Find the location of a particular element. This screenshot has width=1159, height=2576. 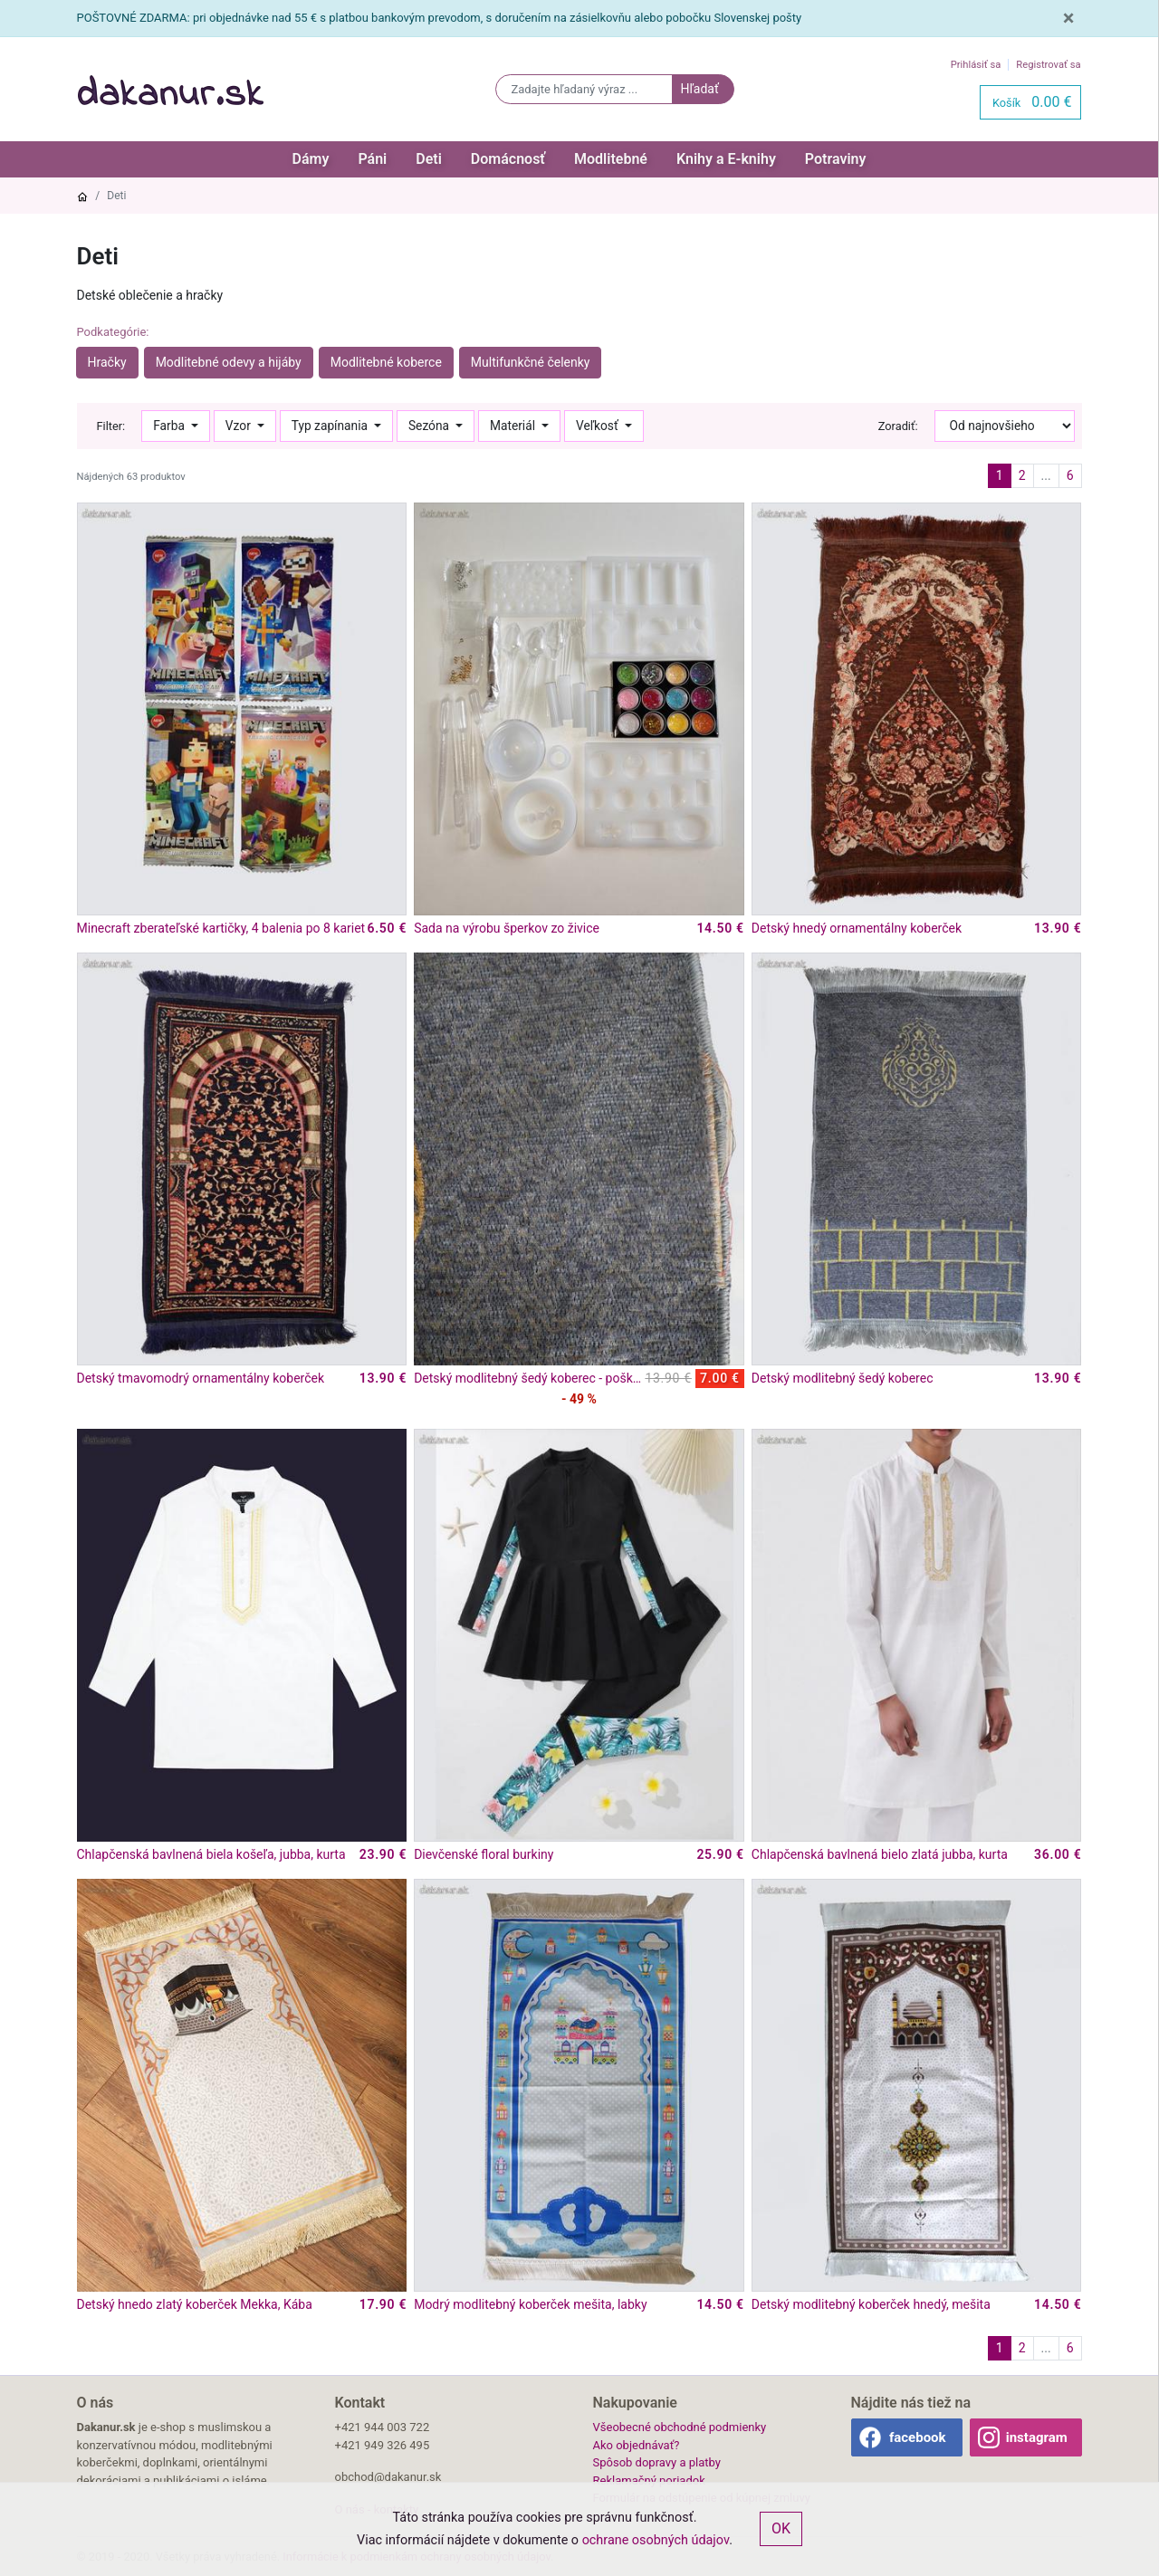

Domácnosť is located at coordinates (508, 159).